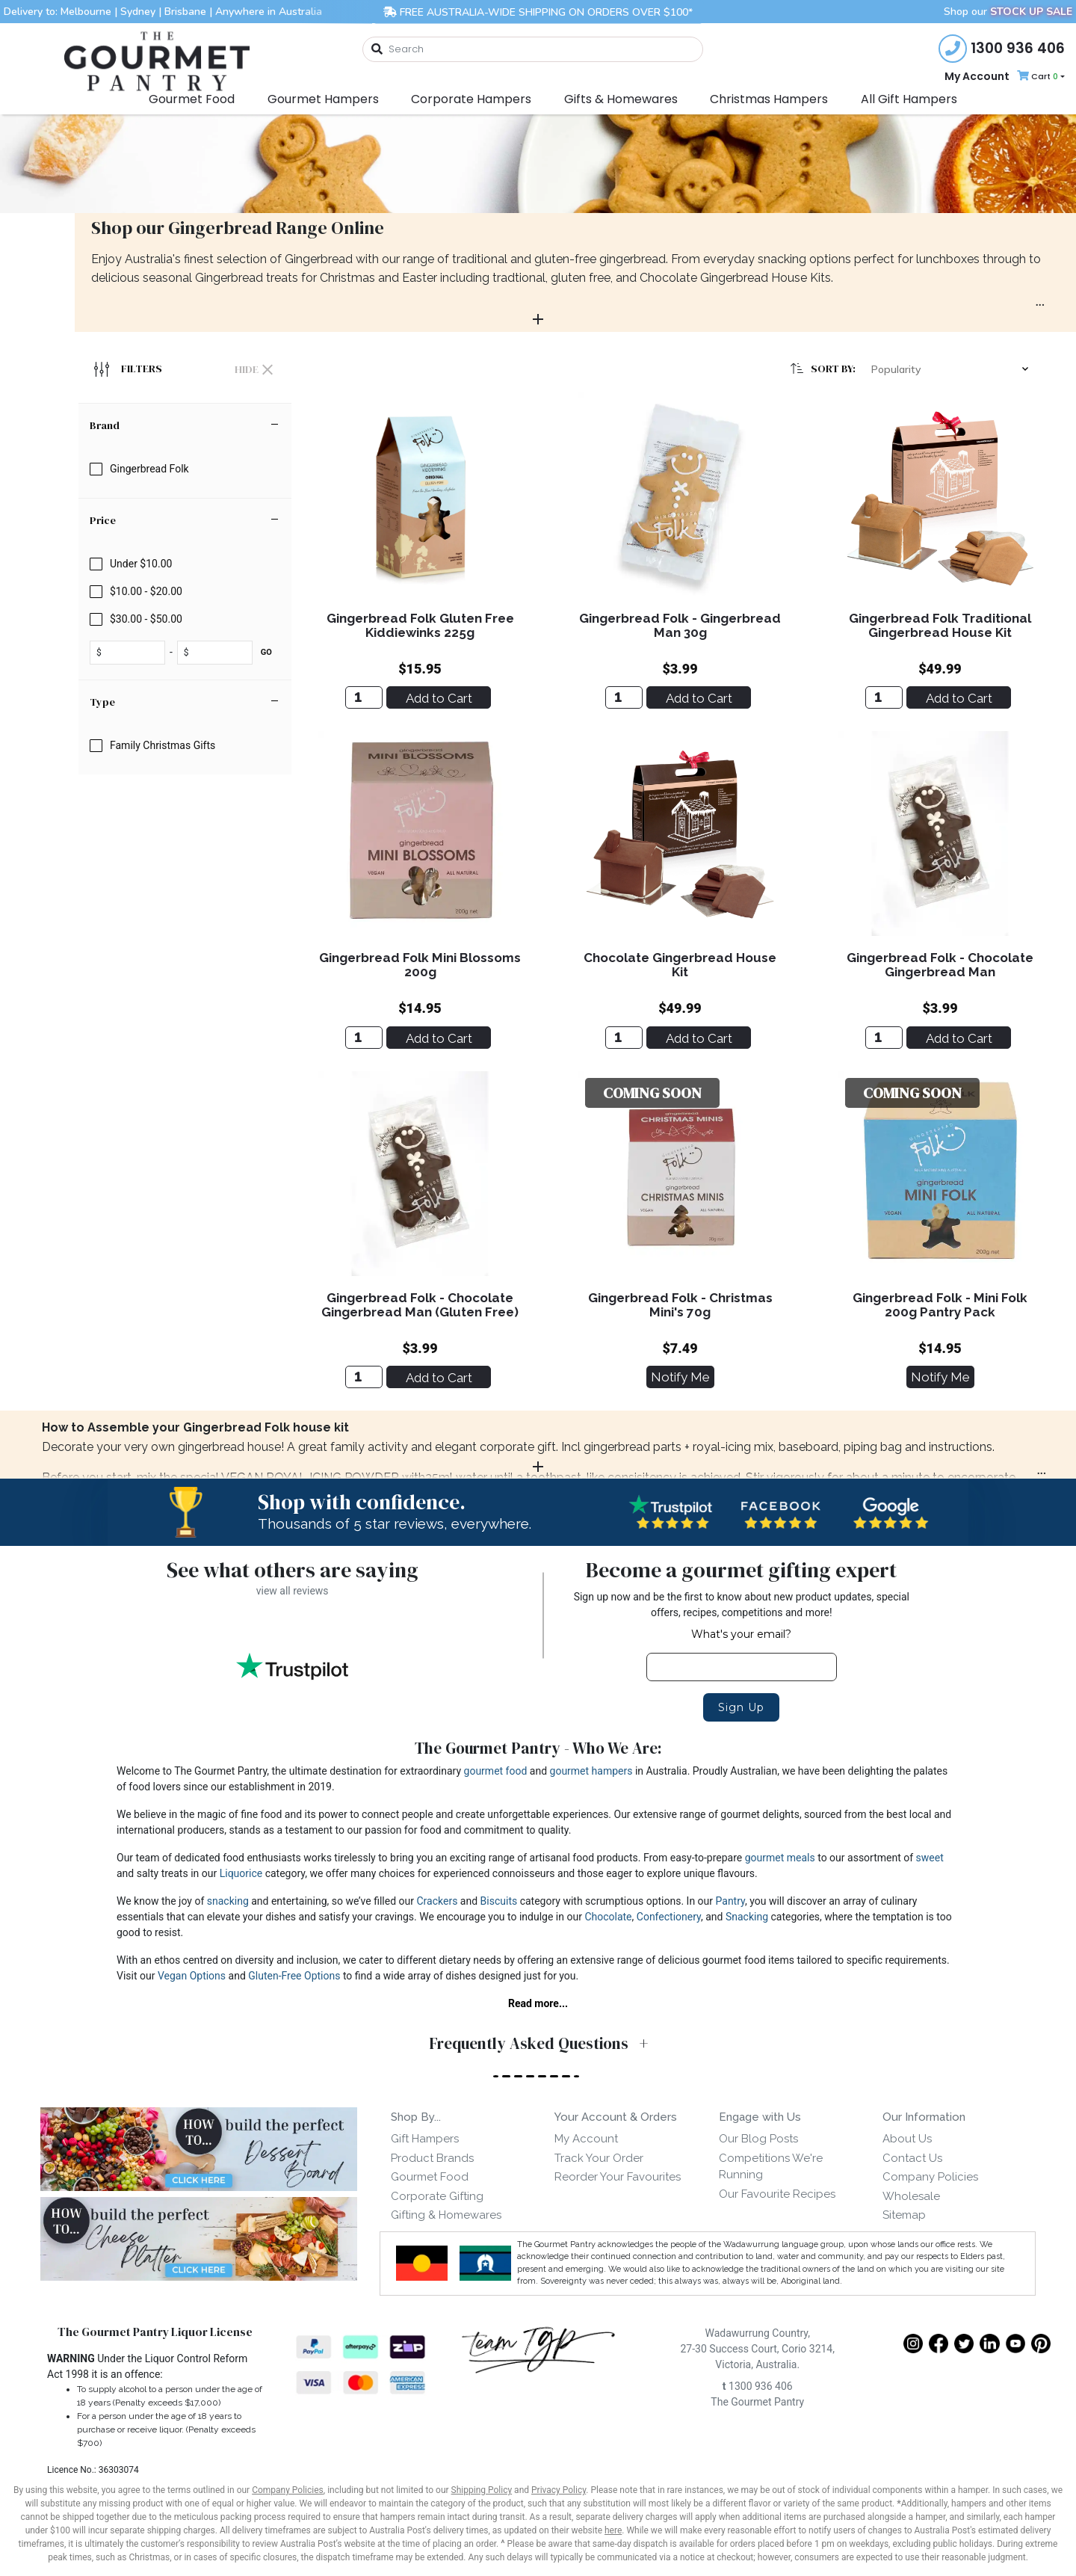 This screenshot has height=2576, width=1076. Describe the element at coordinates (624, 697) in the screenshot. I see `[Gingerbread Folk - Gingerbread Man 30g]` at that location.